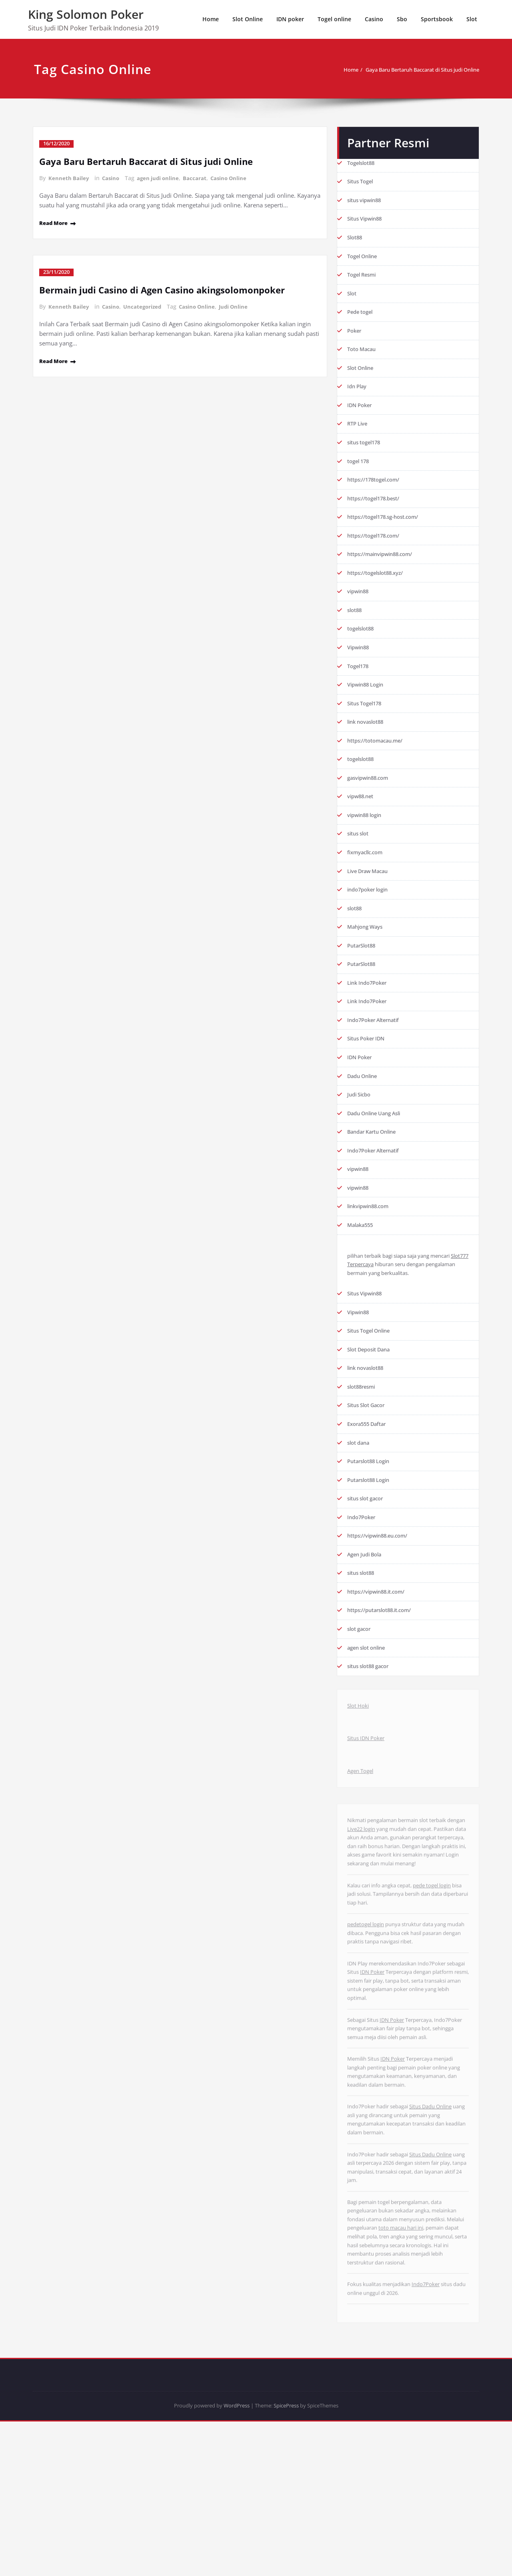  Describe the element at coordinates (372, 1740) in the screenshot. I see `situs slot88 gacor` at that location.